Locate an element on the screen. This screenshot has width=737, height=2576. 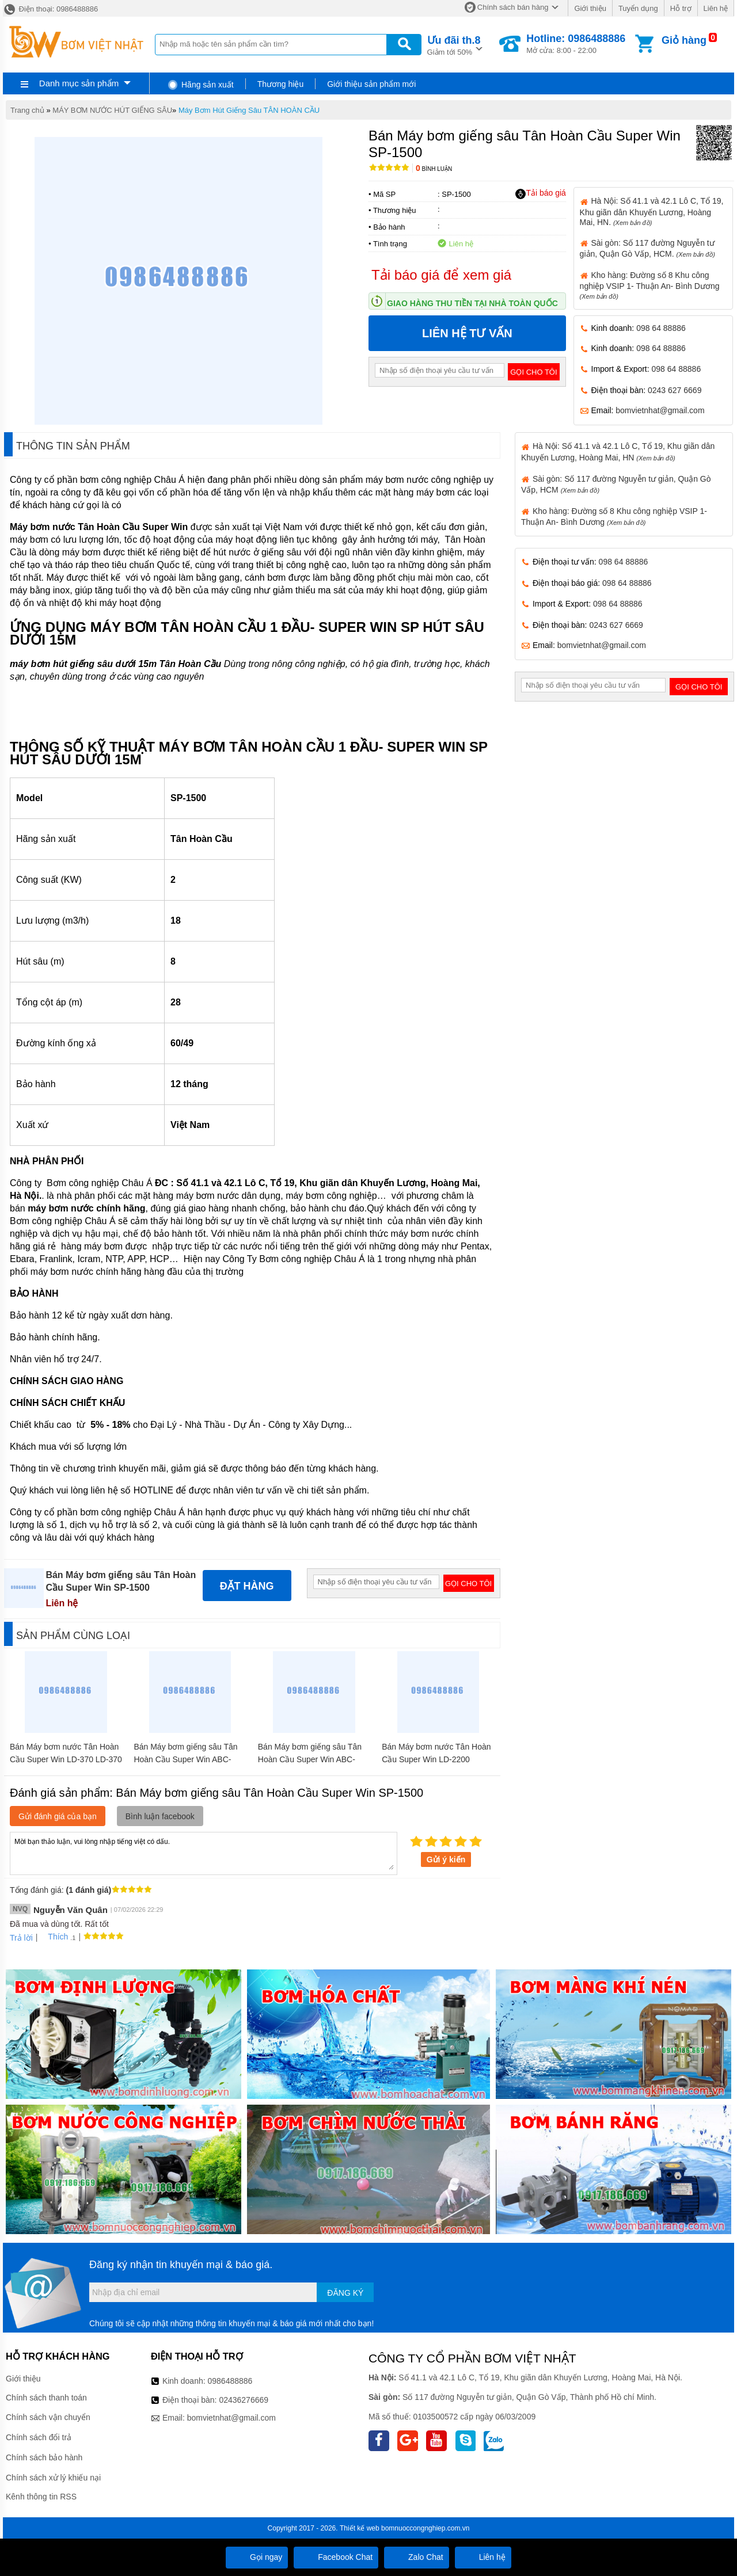
Zalo Chat is located at coordinates (416, 2557).